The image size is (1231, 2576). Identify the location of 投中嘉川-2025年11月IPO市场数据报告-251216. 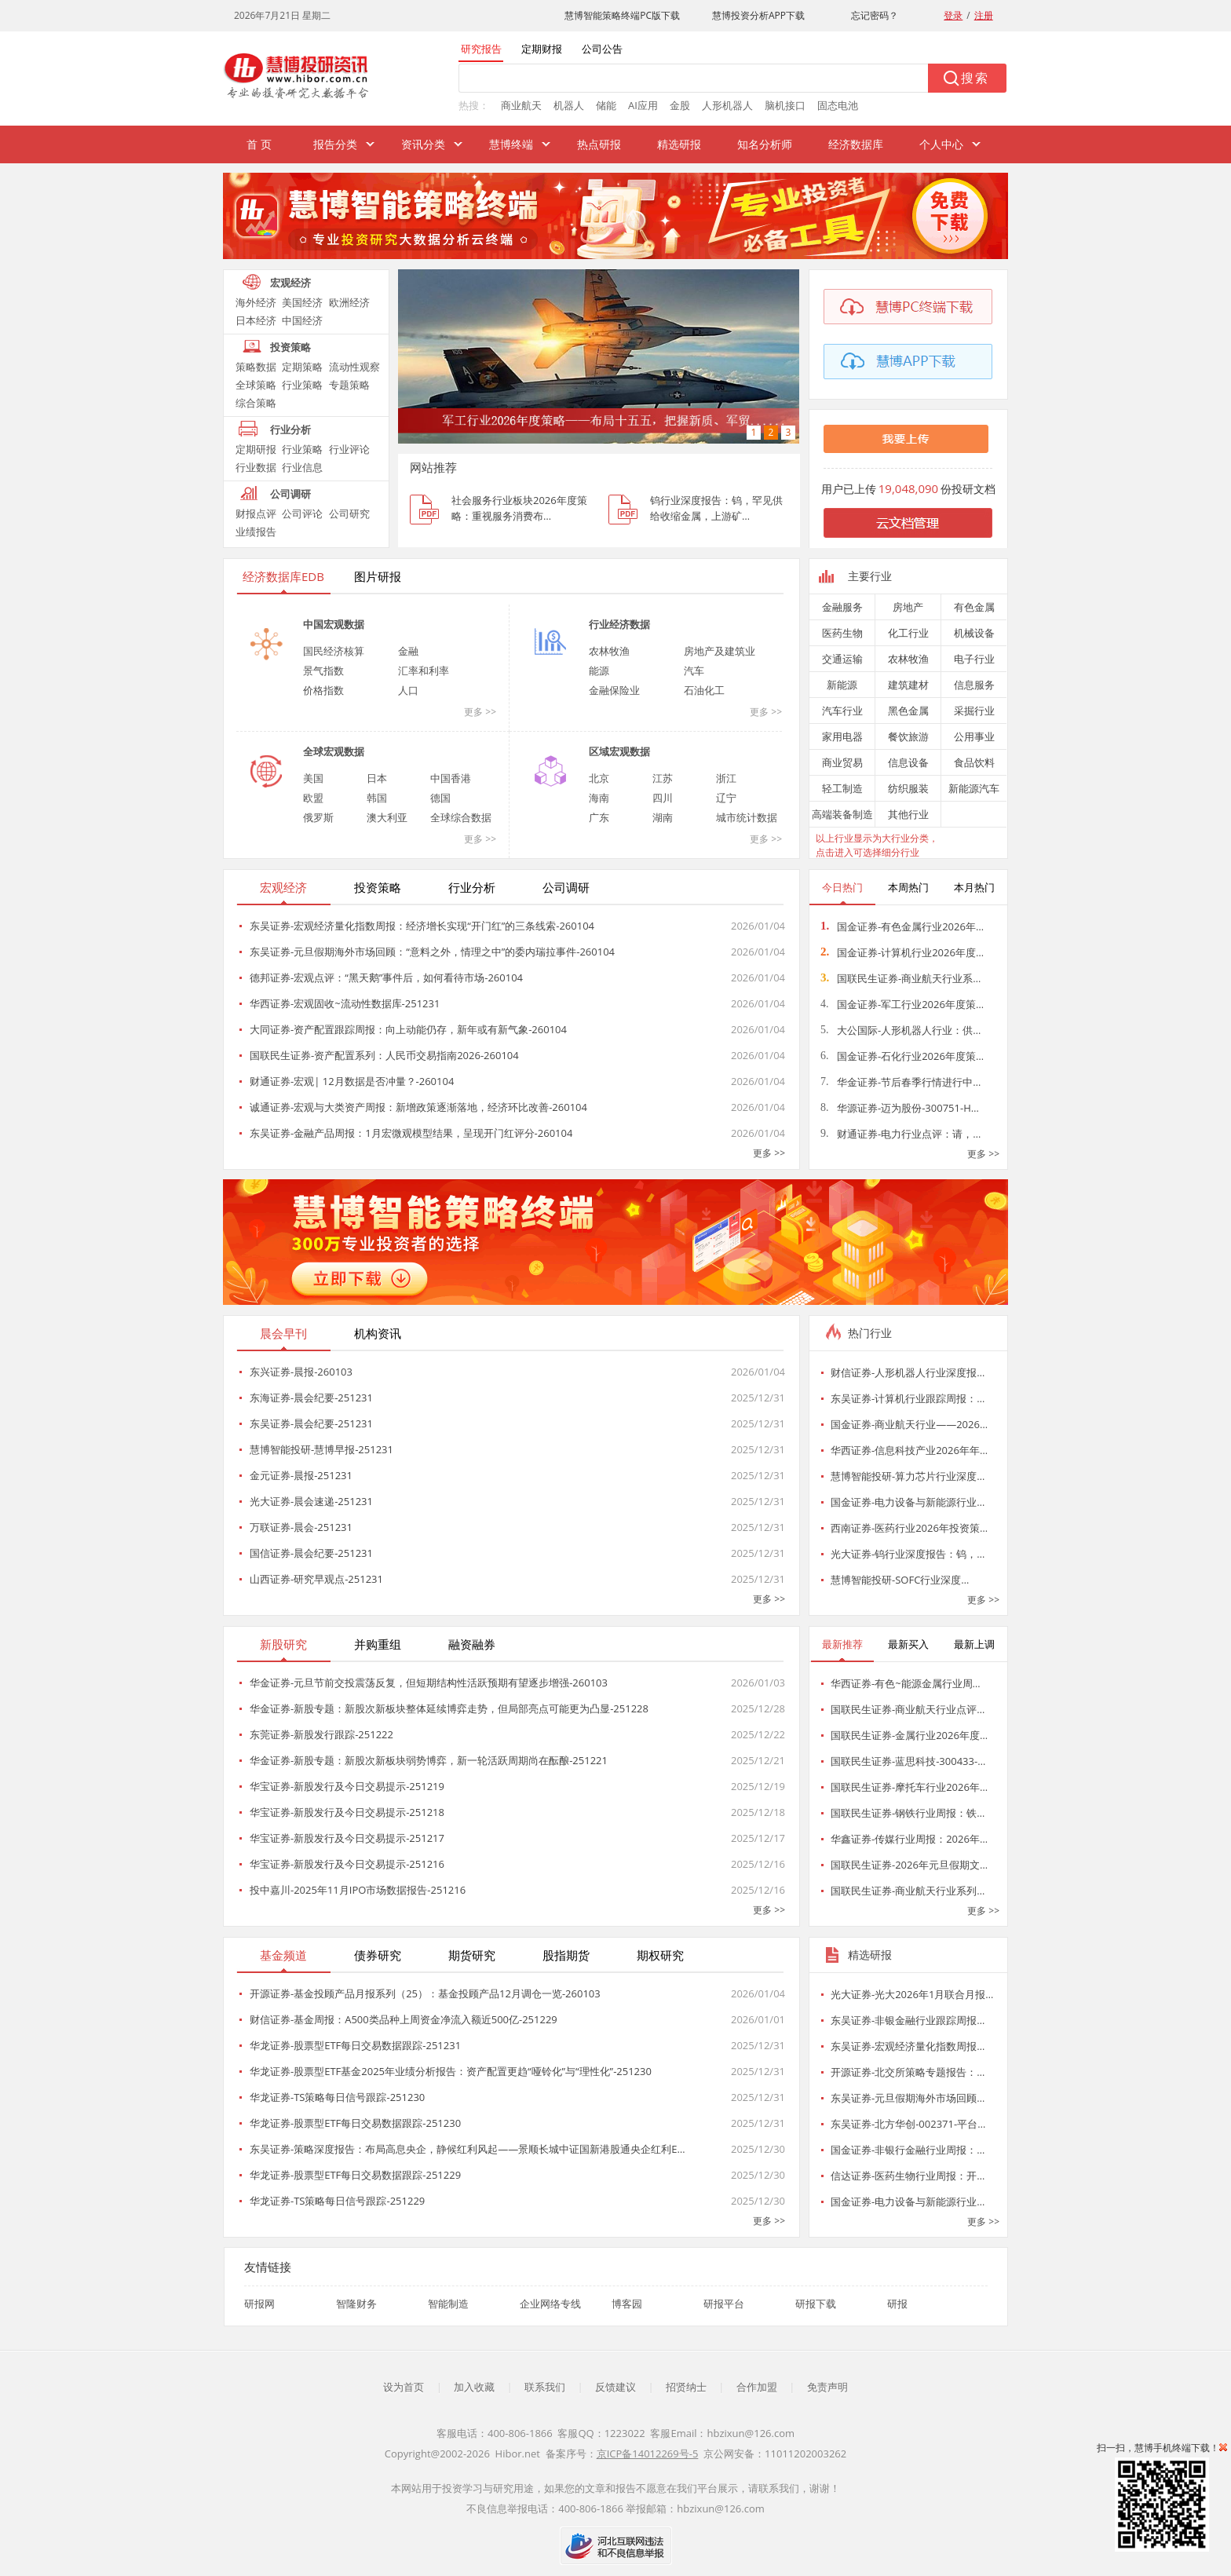
(358, 1890).